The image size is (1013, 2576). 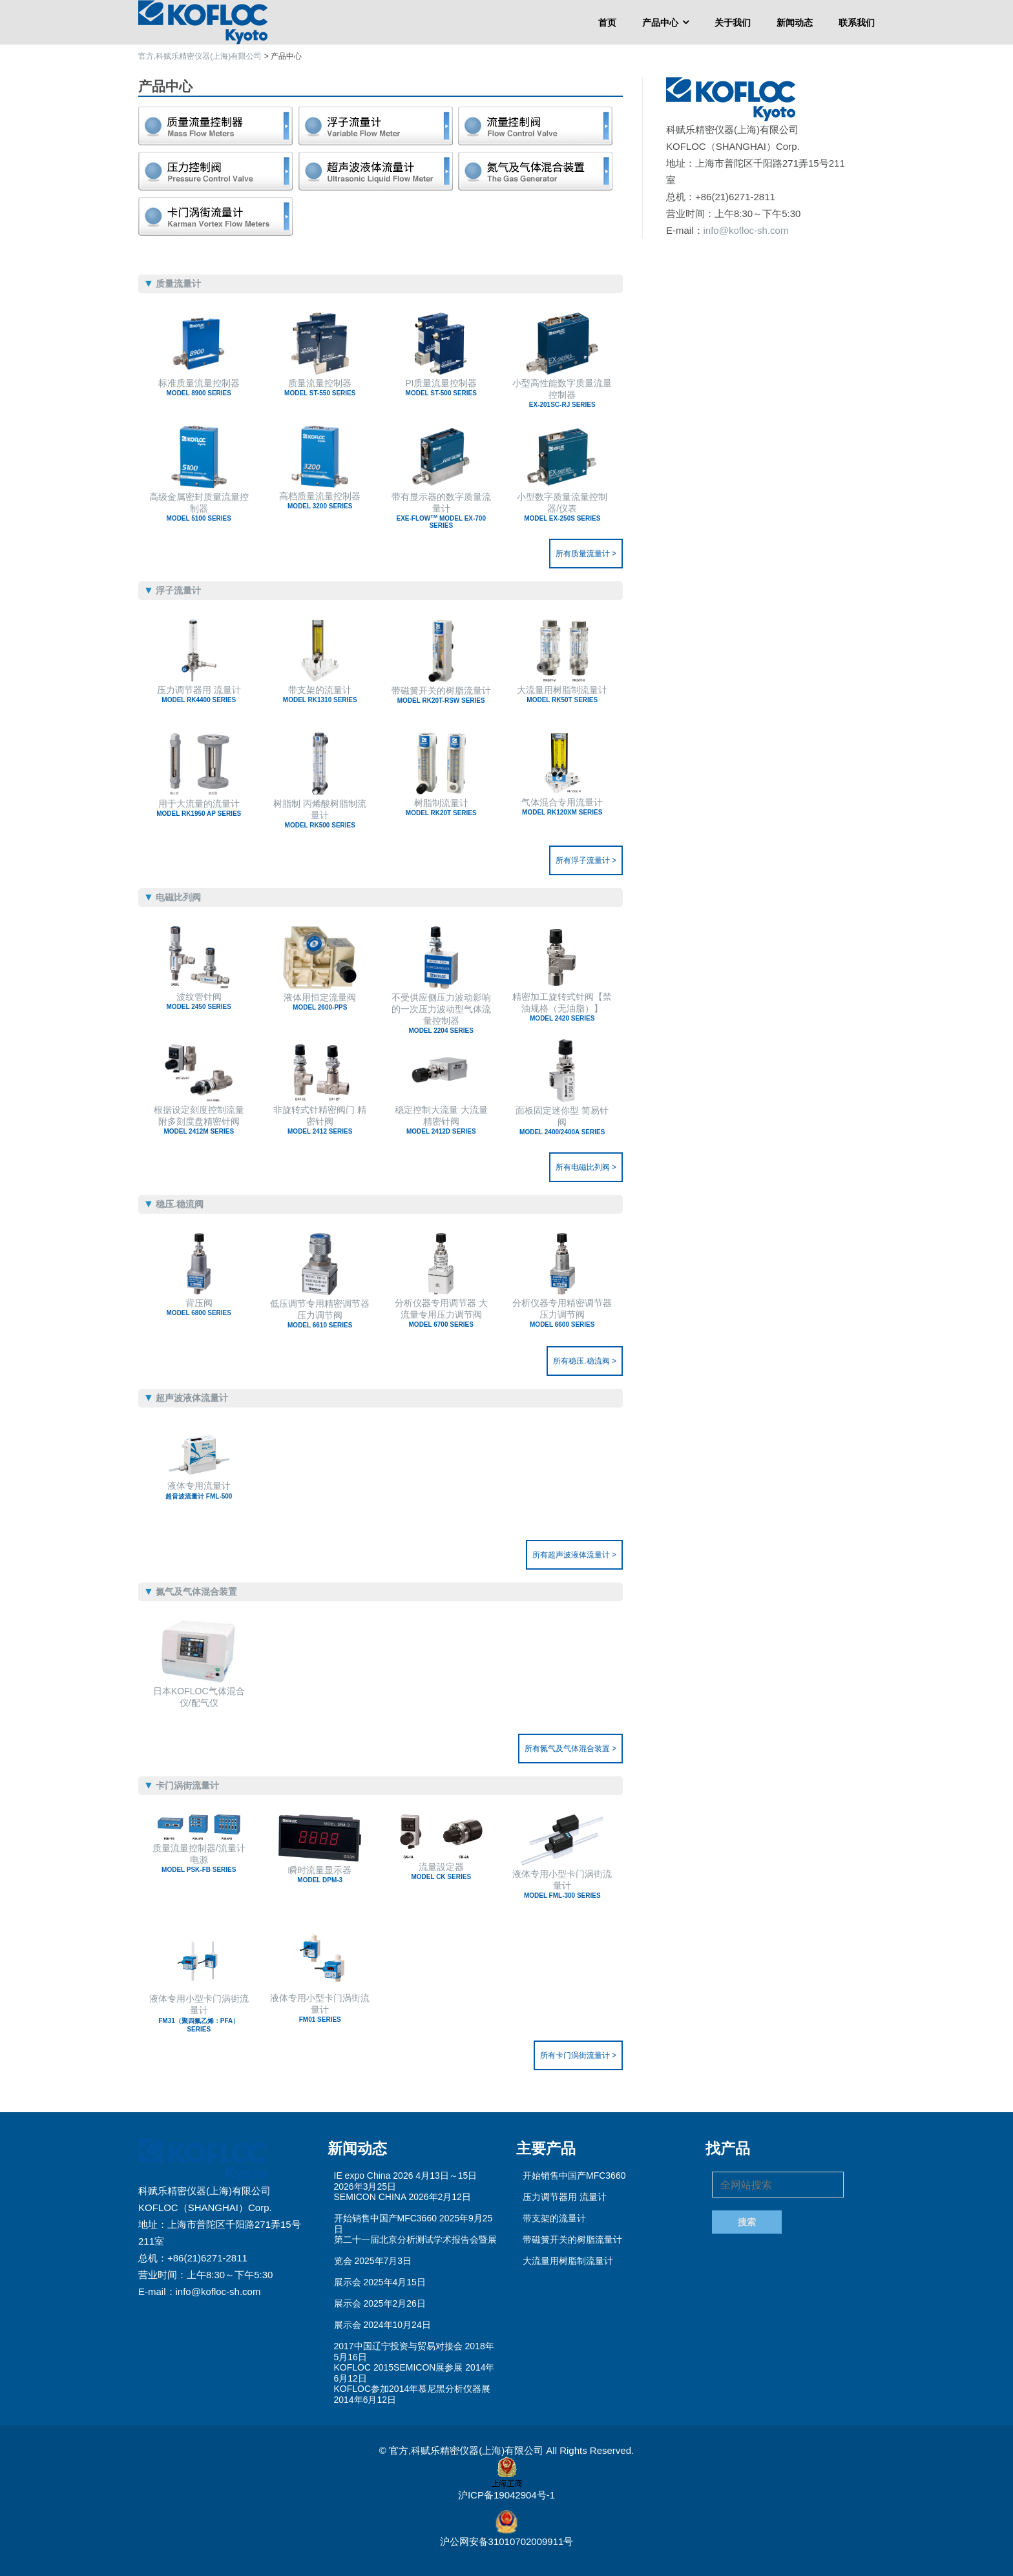 What do you see at coordinates (563, 1884) in the screenshot?
I see `液体专用小型卡门涡街流量计` at bounding box center [563, 1884].